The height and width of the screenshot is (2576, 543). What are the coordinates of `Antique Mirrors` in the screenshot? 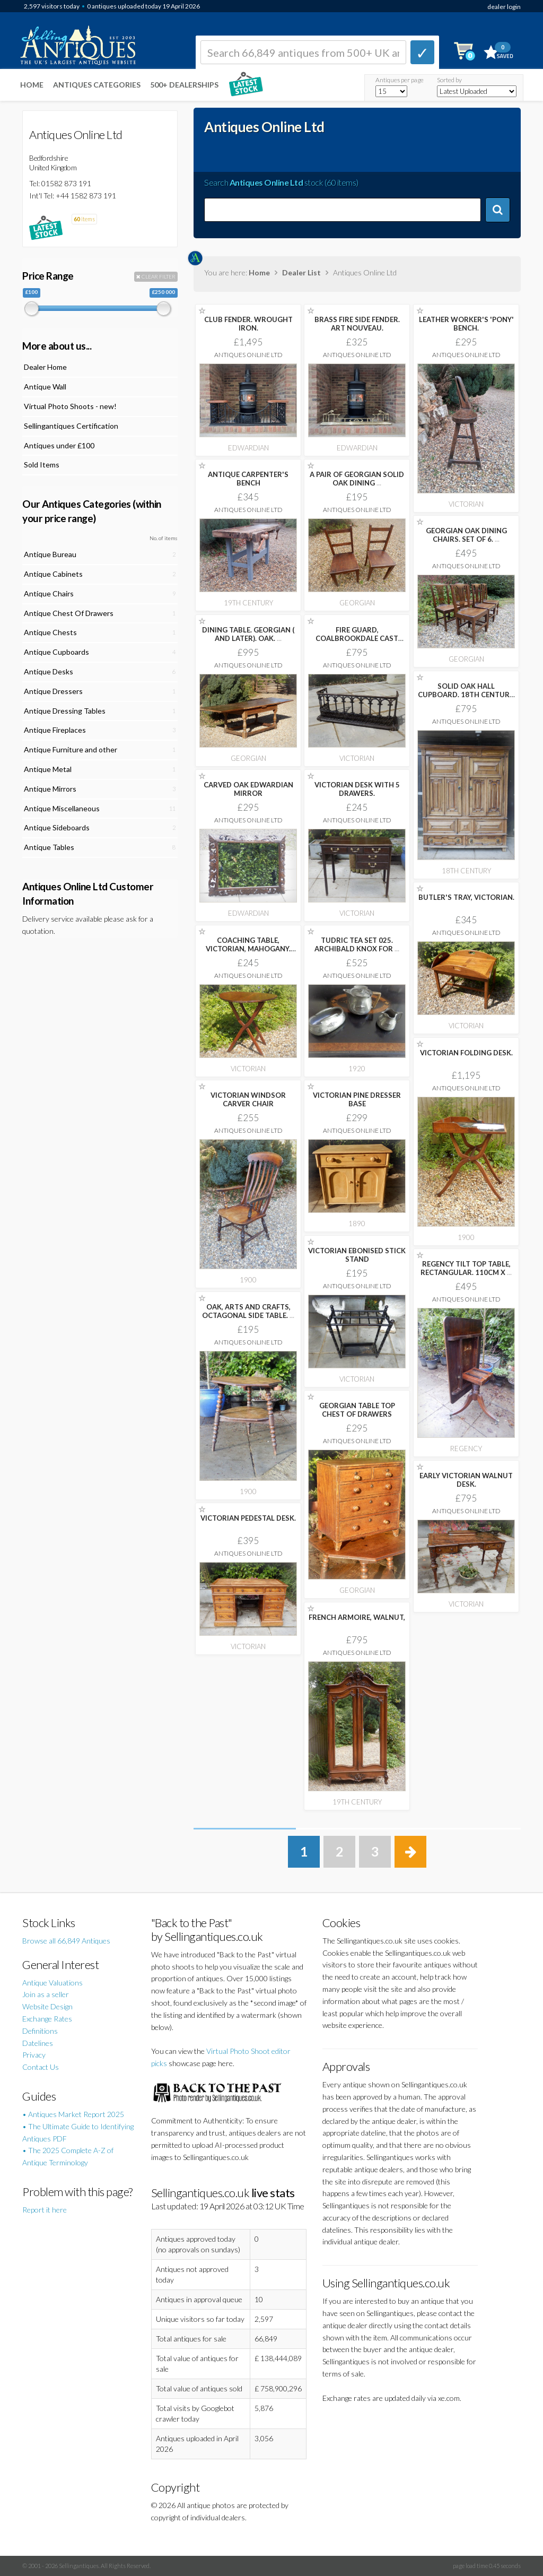 It's located at (50, 788).